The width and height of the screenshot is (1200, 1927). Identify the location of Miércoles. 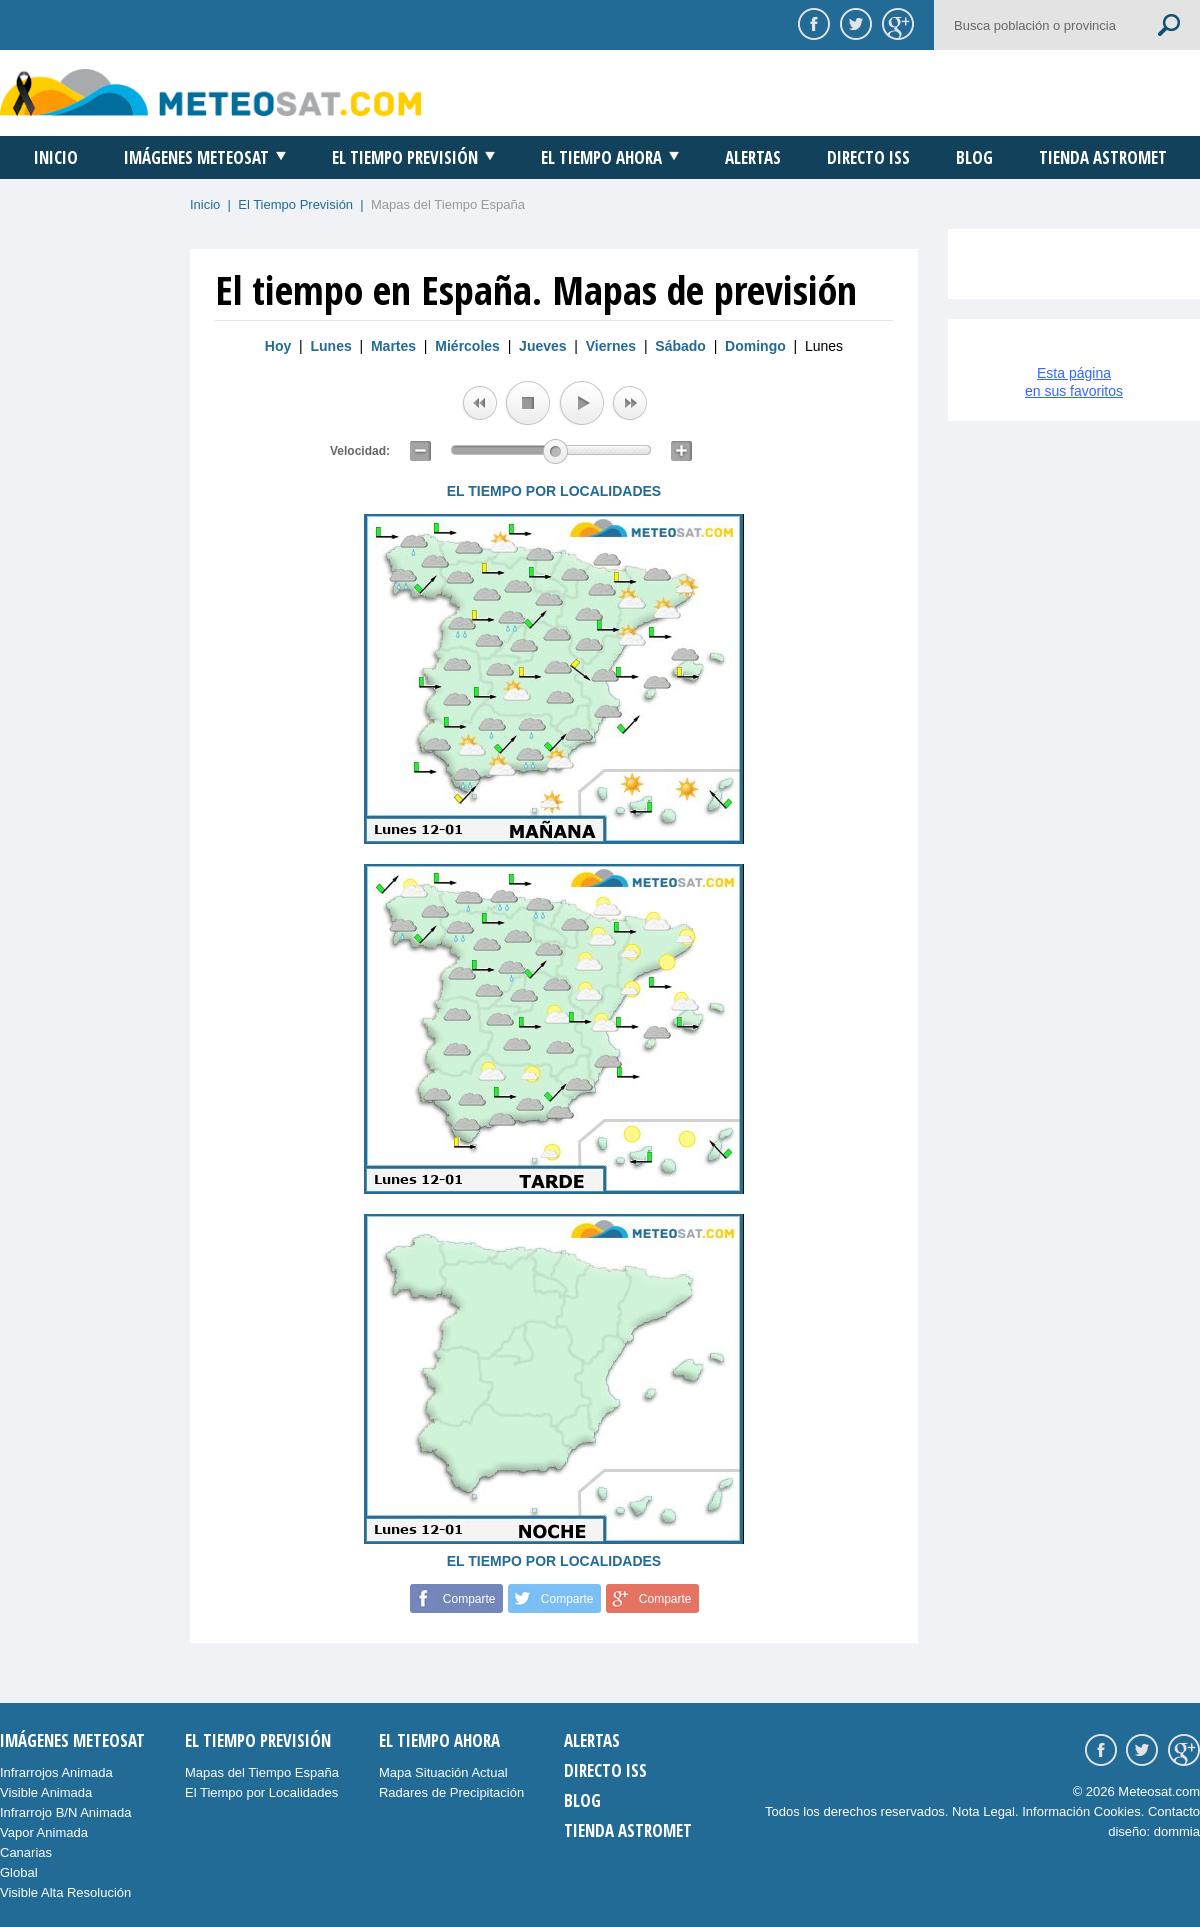
(467, 346).